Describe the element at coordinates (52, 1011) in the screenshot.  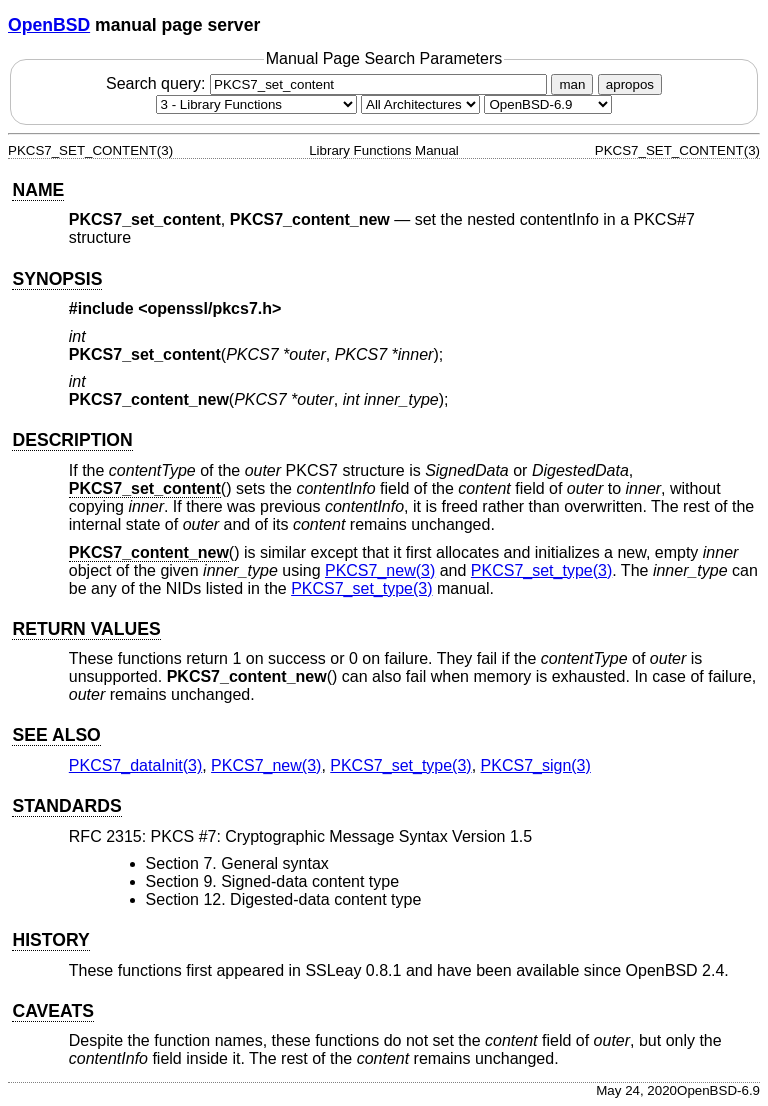
I see `CAVEATS` at that location.